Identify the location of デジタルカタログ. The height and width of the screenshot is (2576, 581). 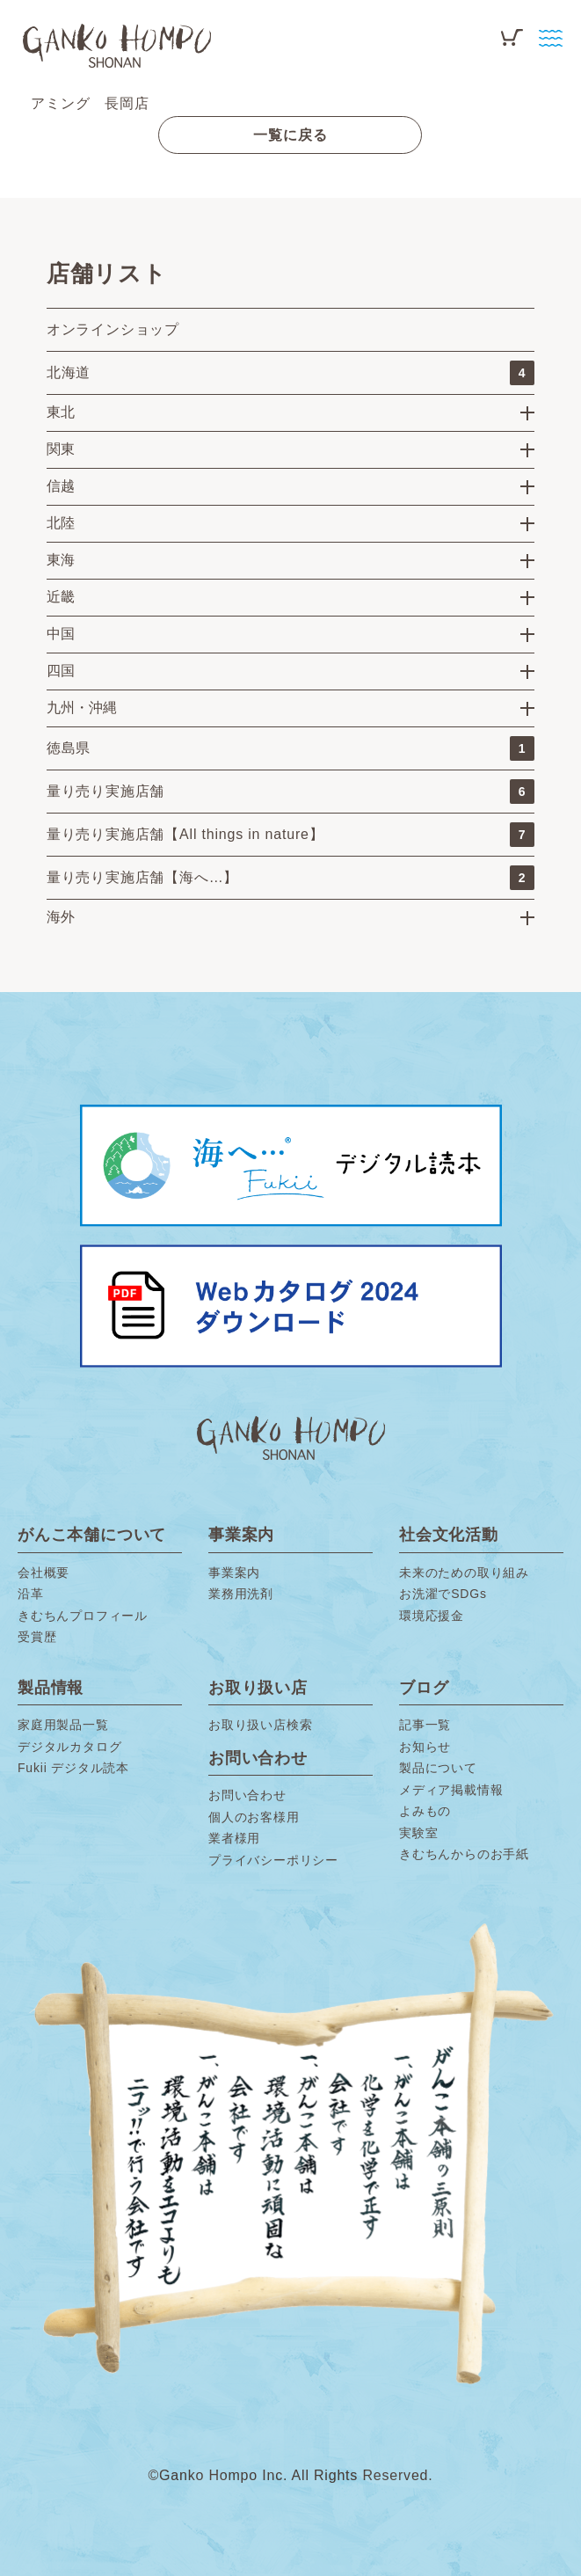
(69, 1747).